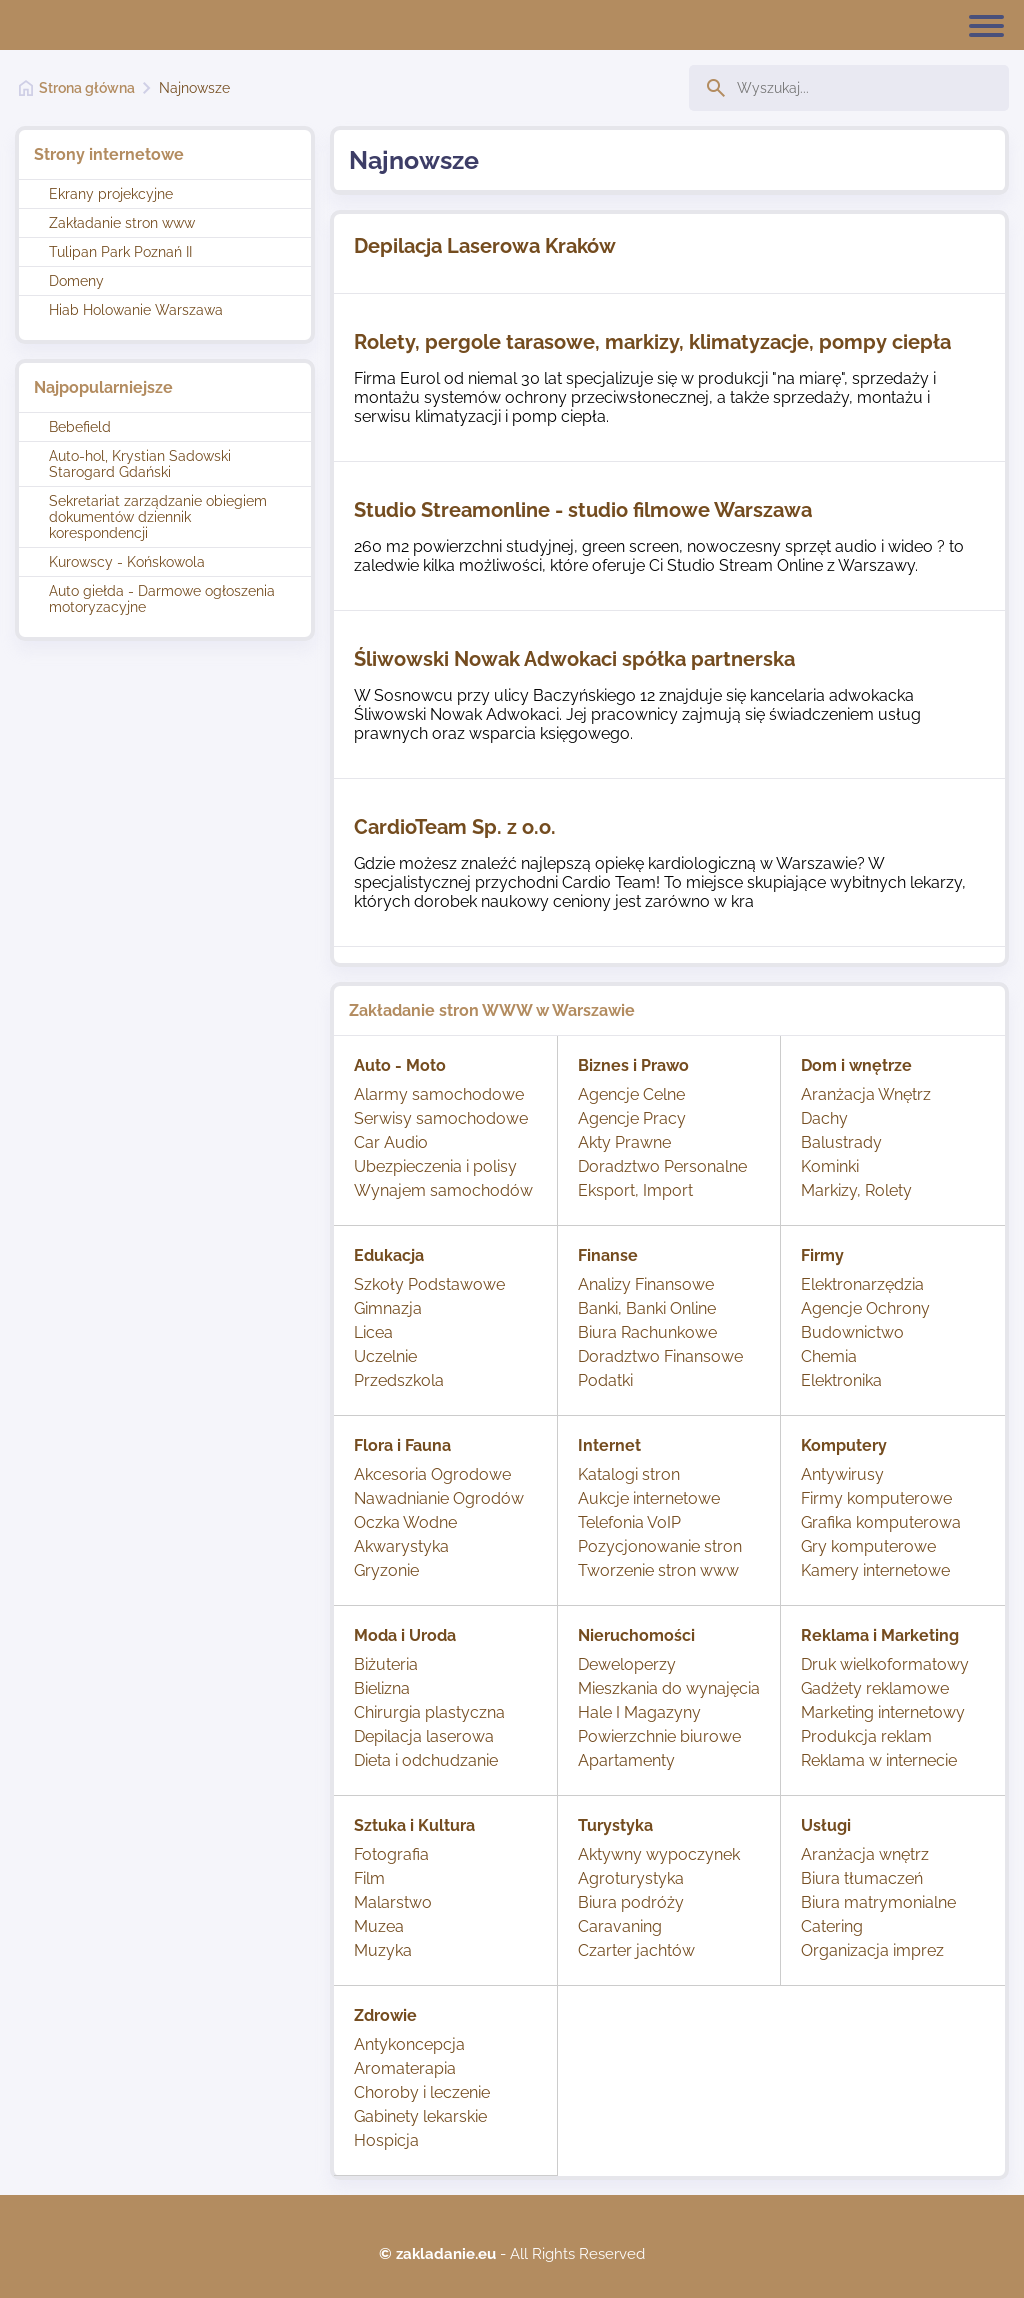 The image size is (1024, 2298). What do you see at coordinates (399, 1380) in the screenshot?
I see `Przedszkola` at bounding box center [399, 1380].